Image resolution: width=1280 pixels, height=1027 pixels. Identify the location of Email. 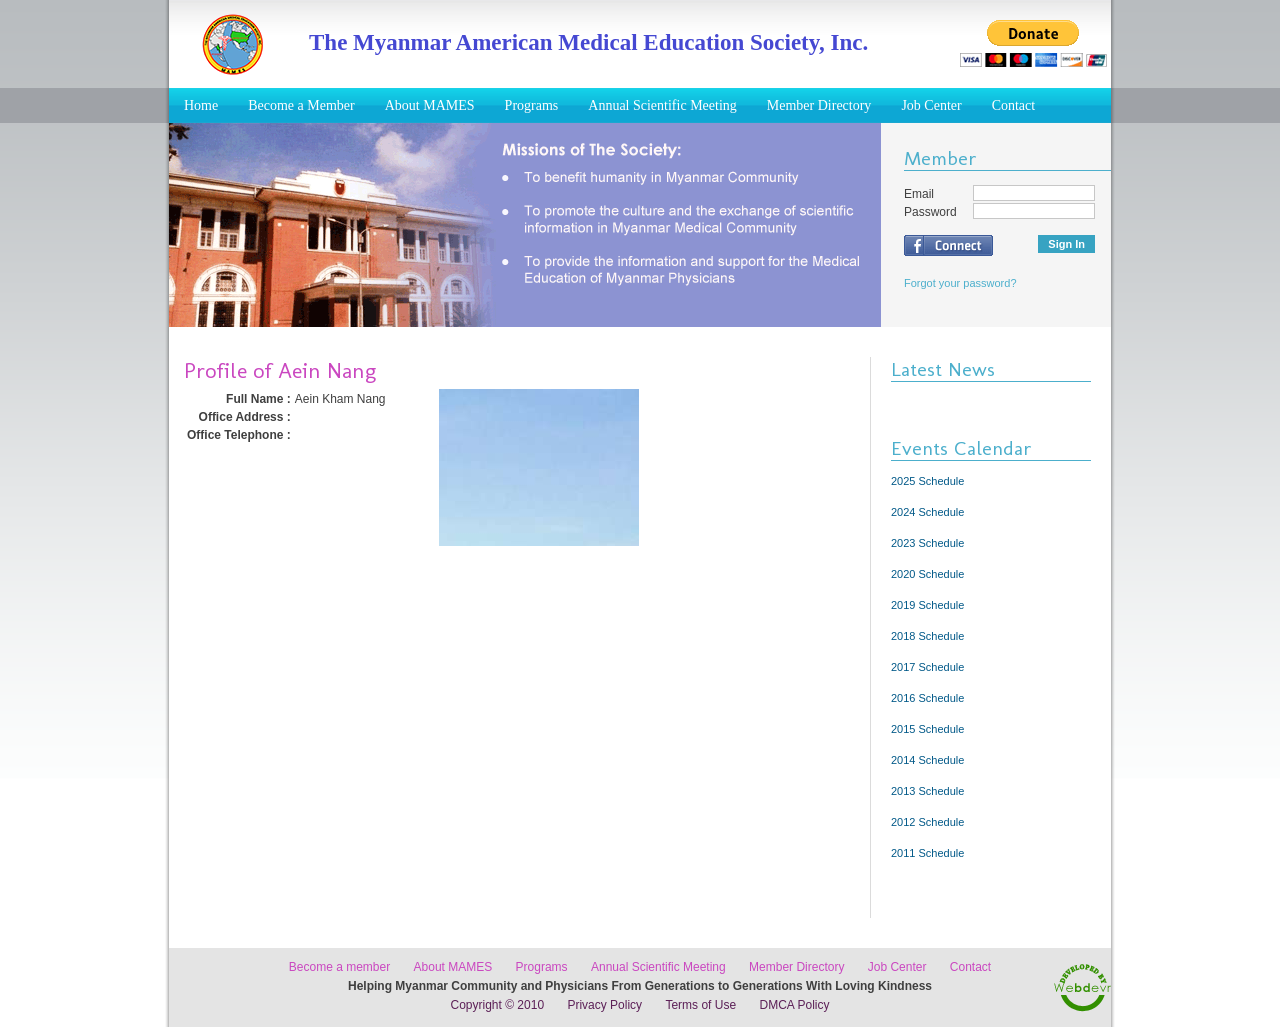
(919, 194).